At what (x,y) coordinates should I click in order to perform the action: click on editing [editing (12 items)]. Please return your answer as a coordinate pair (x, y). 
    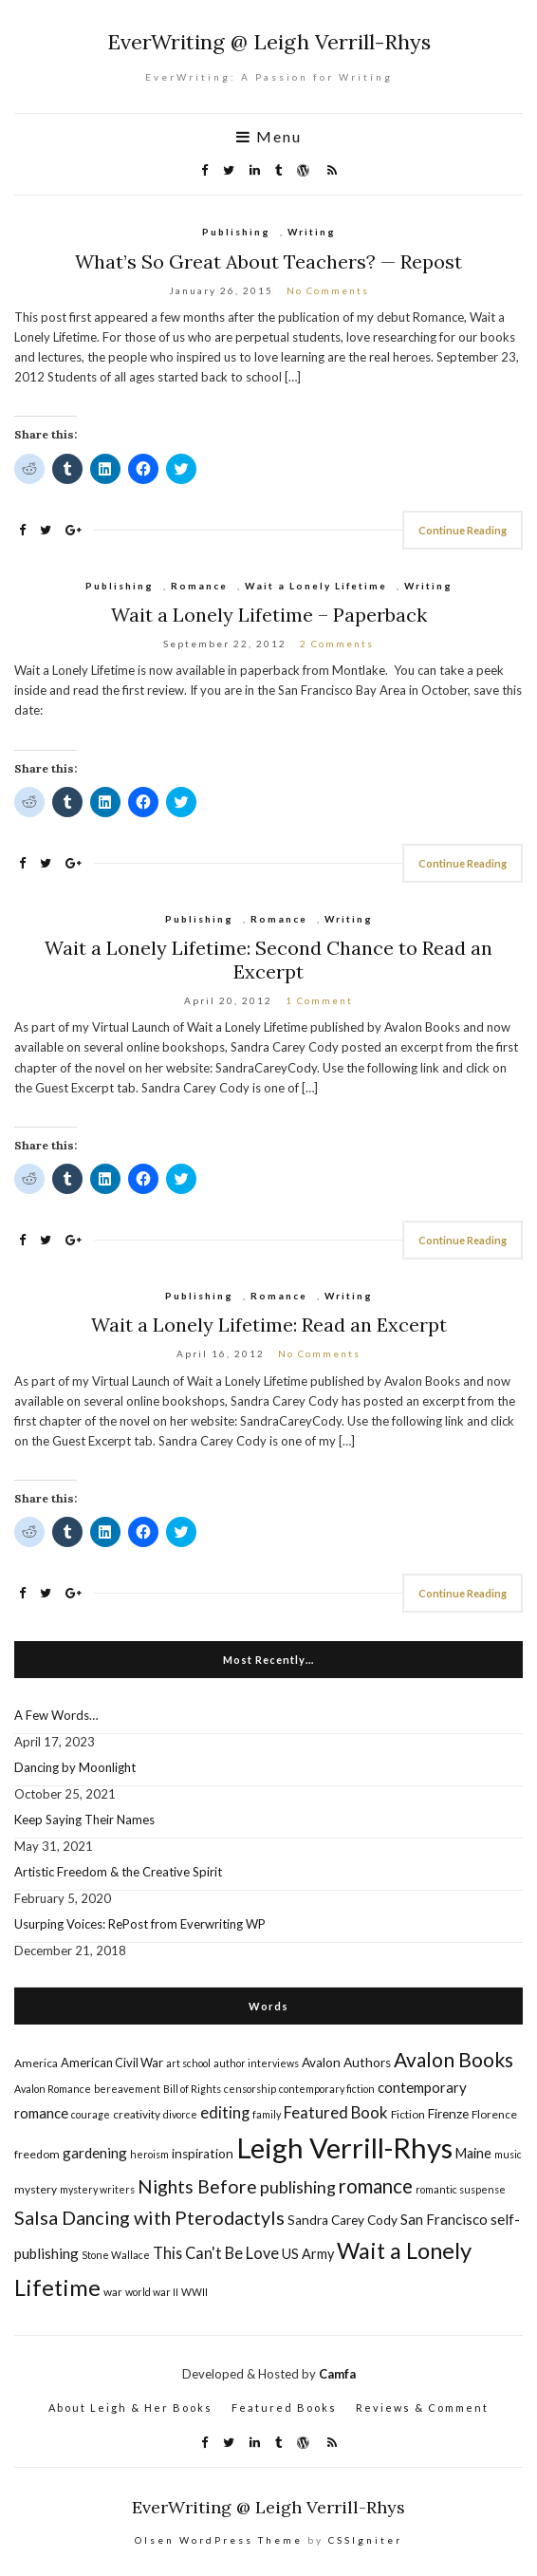
    Looking at the image, I should click on (225, 2112).